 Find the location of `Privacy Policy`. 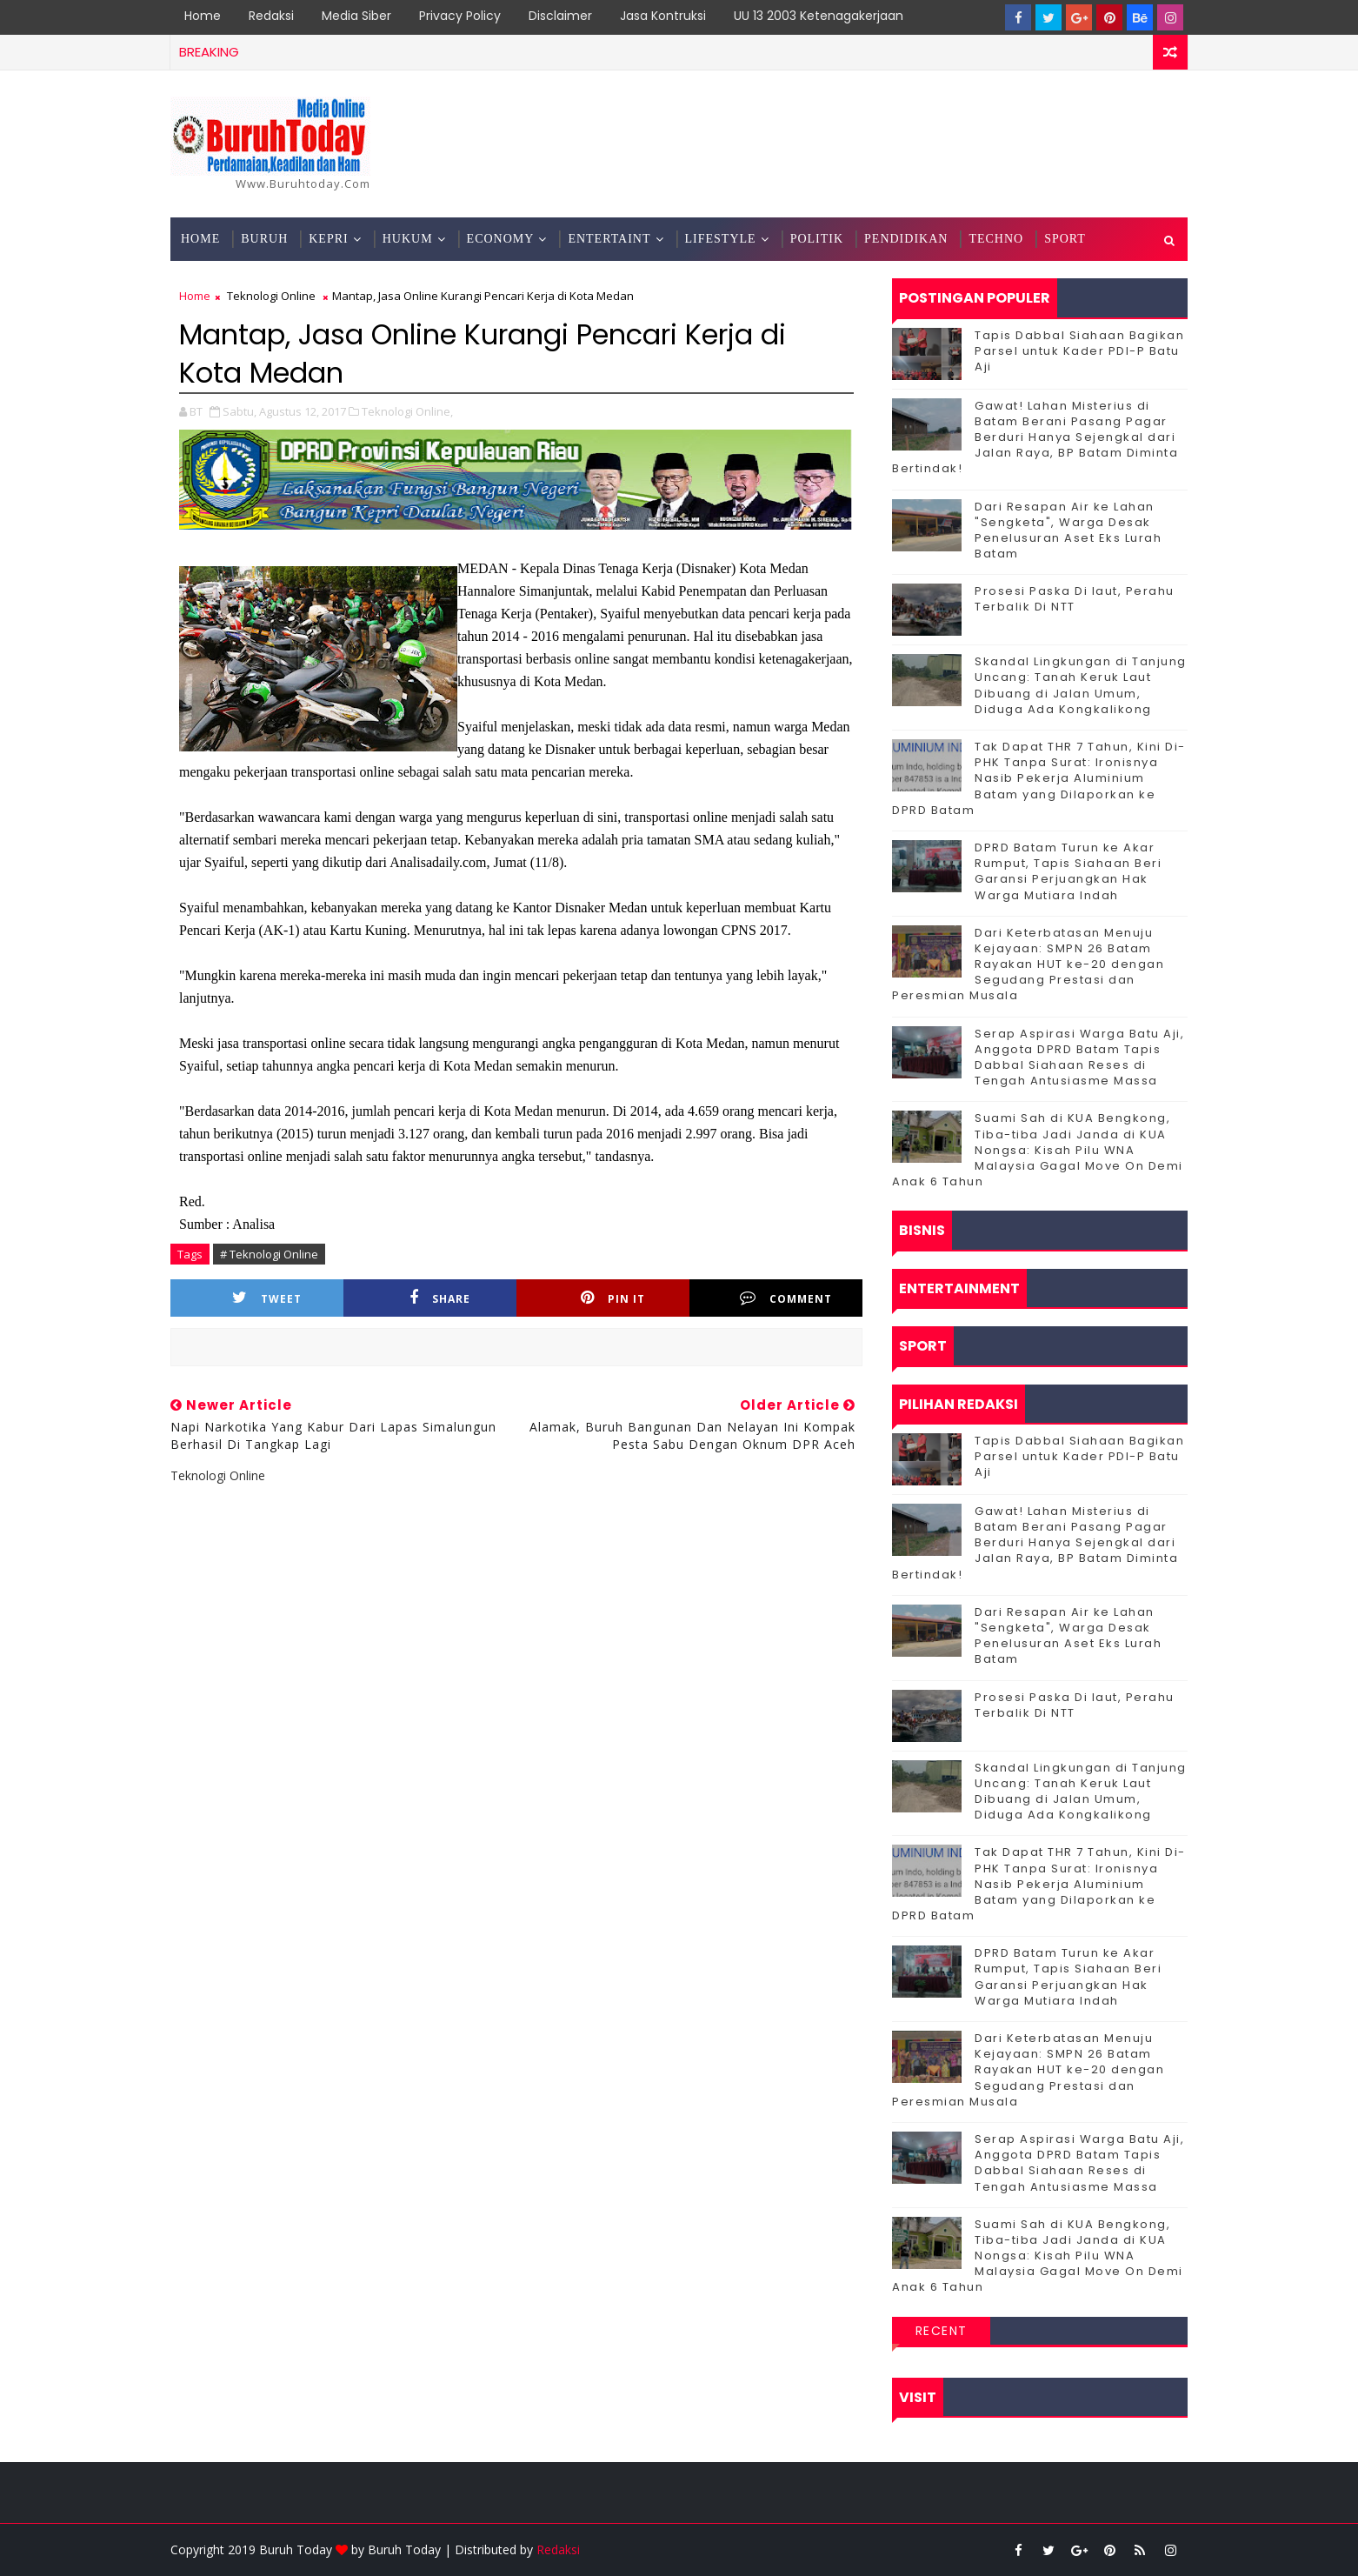

Privacy Policy is located at coordinates (460, 15).